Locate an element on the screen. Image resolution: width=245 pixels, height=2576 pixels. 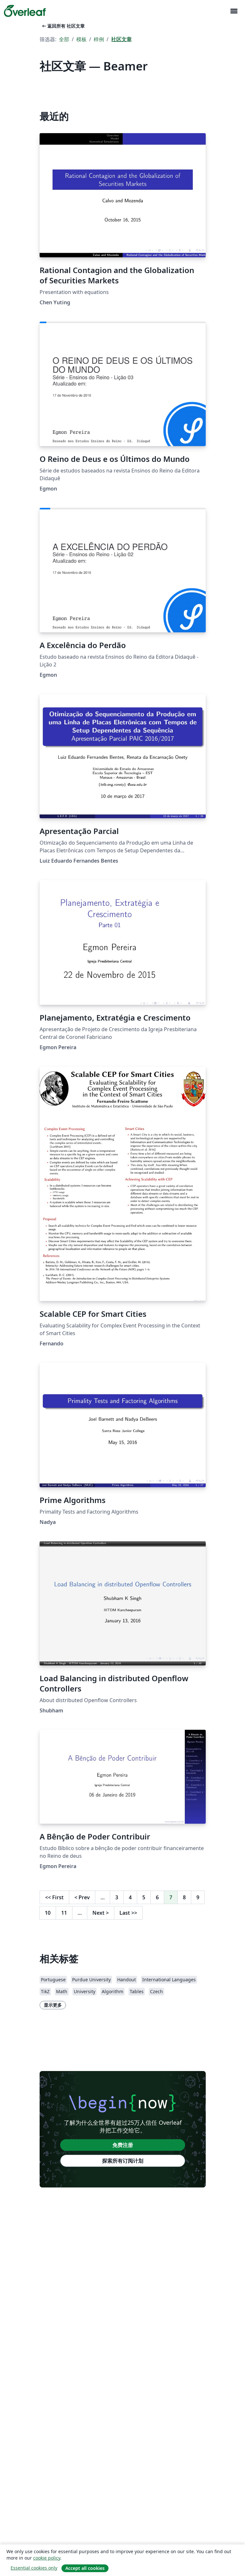
Prev [回到前一页] is located at coordinates (82, 1897).